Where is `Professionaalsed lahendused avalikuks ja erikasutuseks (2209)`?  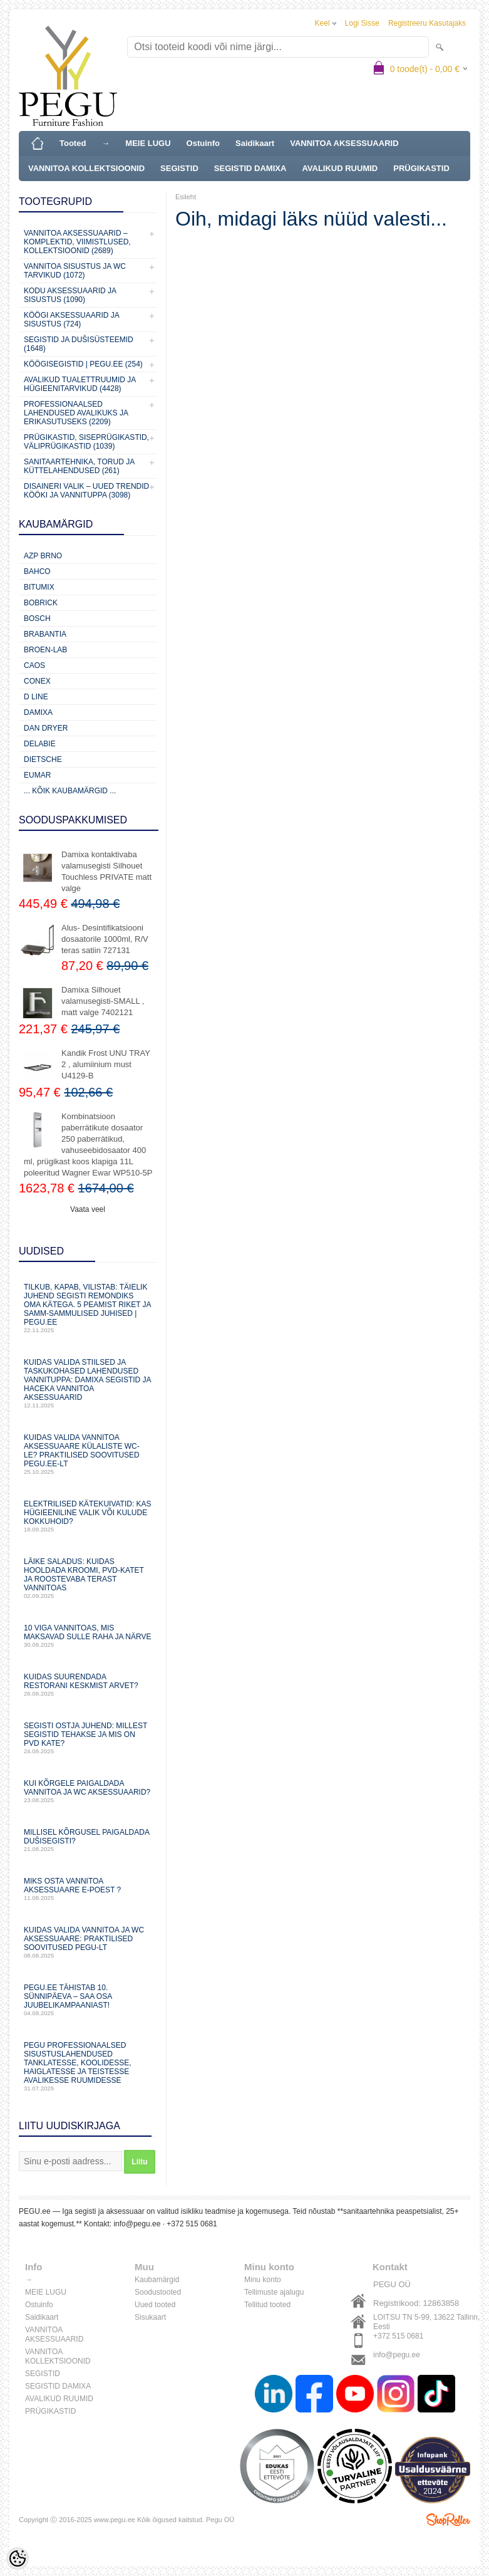
Professionaalsed lahendused avalikuks ja erikasutuseks (2209) is located at coordinates (76, 413).